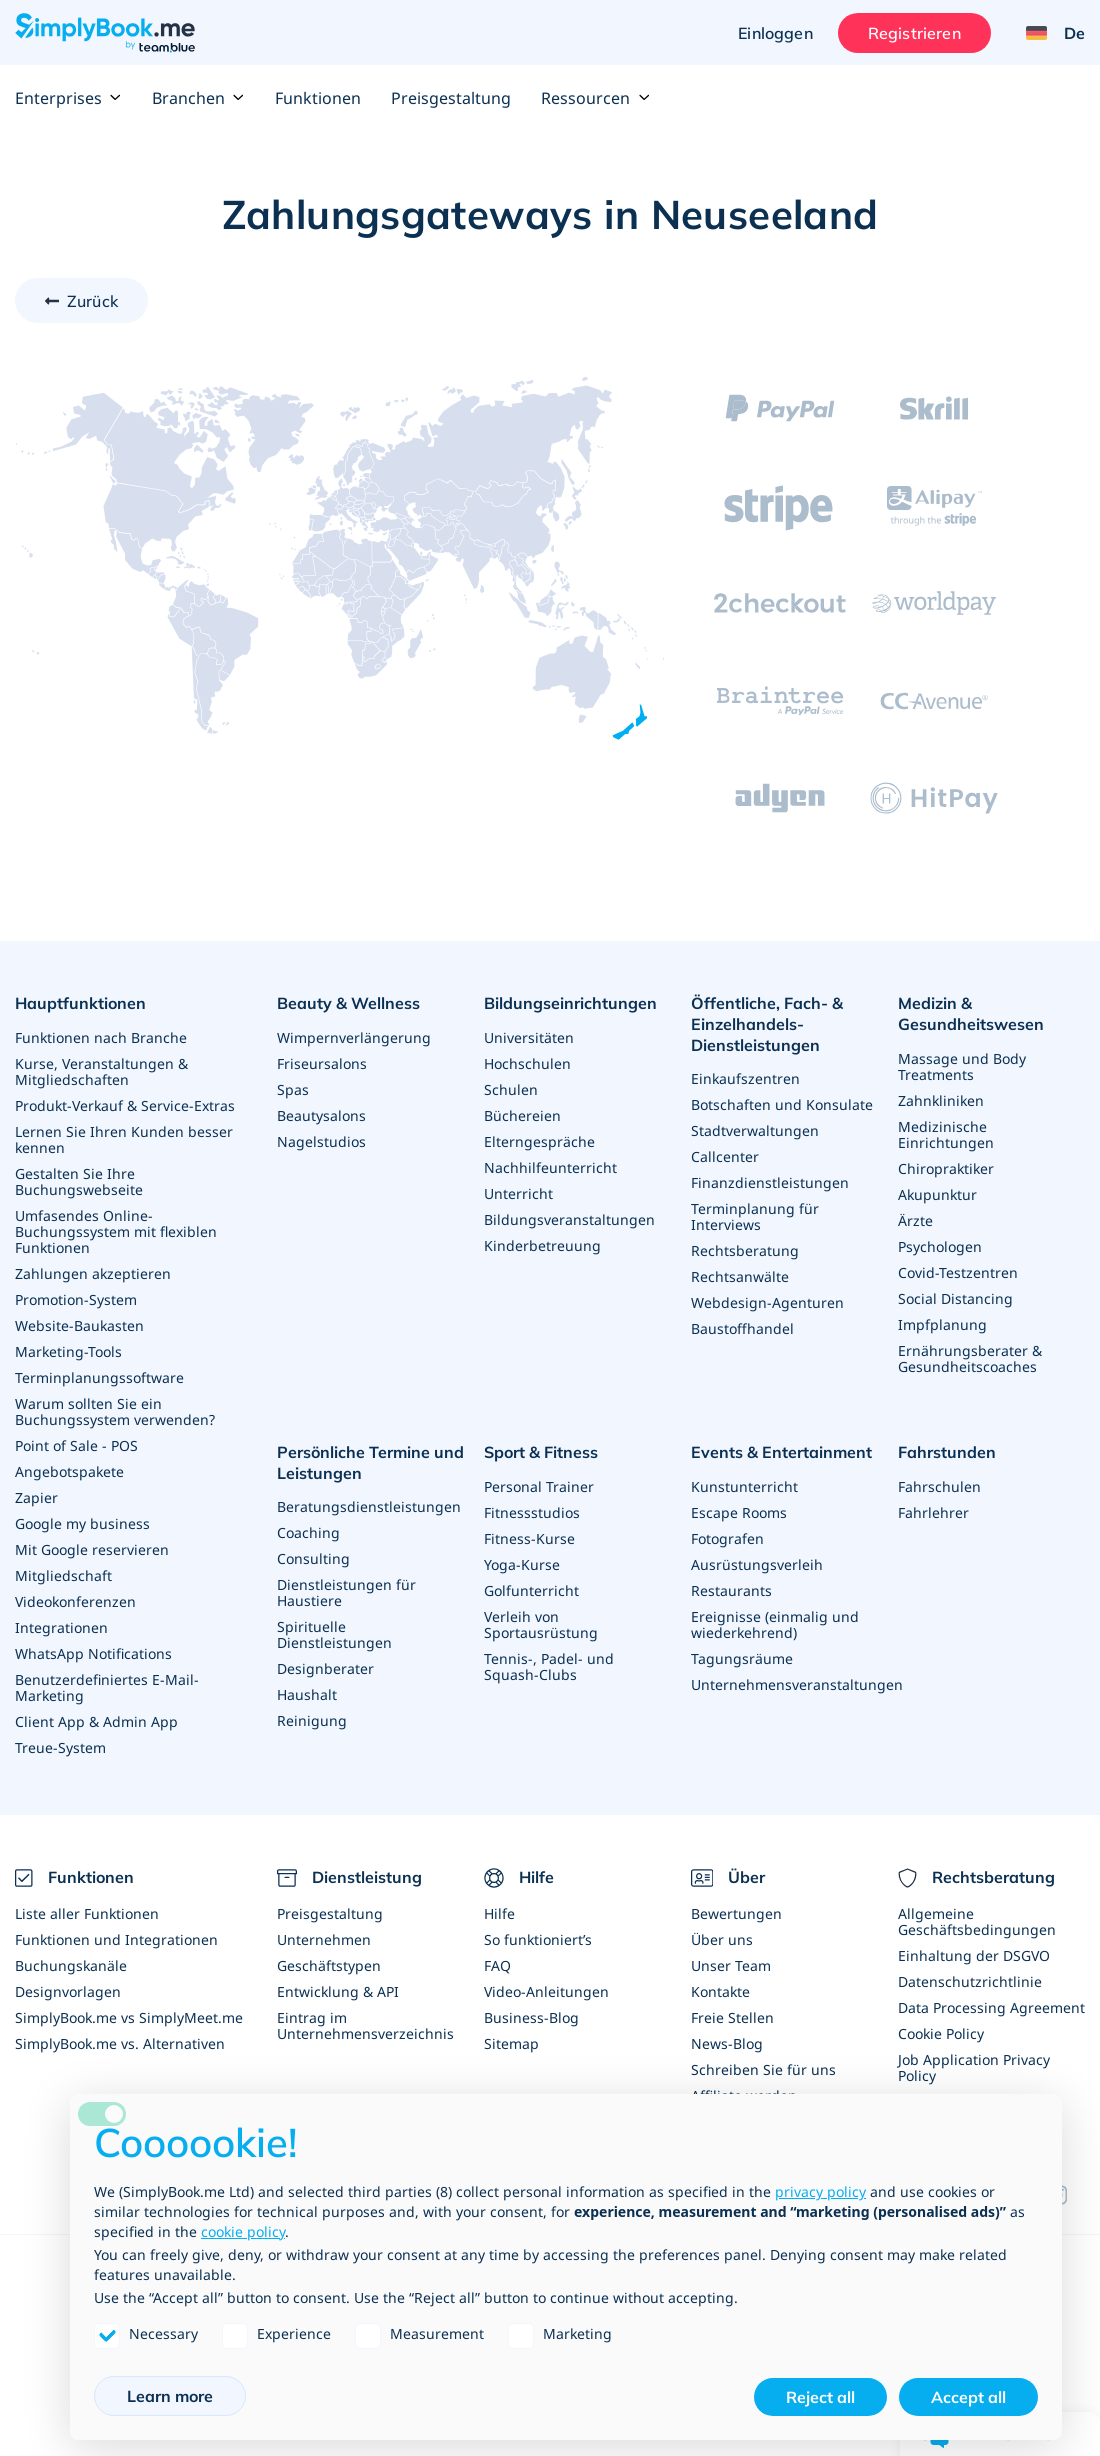 Image resolution: width=1100 pixels, height=2456 pixels. I want to click on Website-Baukasten, so click(79, 1325).